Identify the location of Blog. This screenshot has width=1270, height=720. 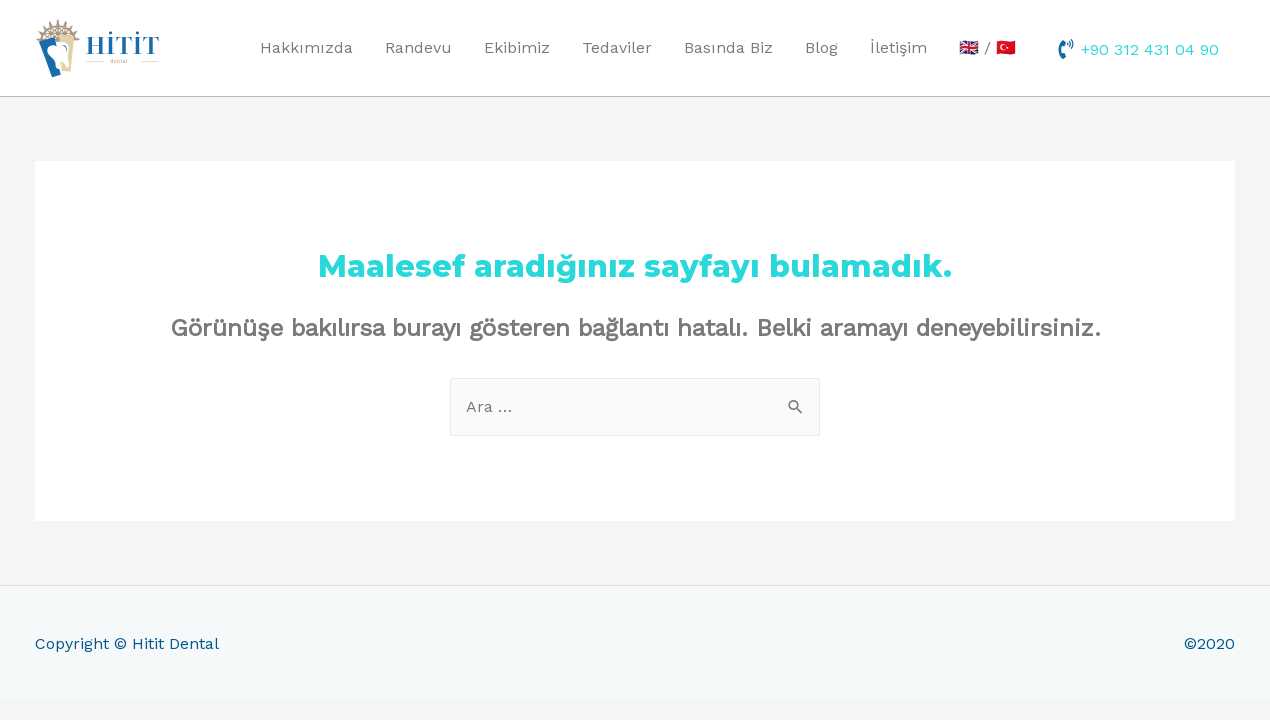
(821, 47).